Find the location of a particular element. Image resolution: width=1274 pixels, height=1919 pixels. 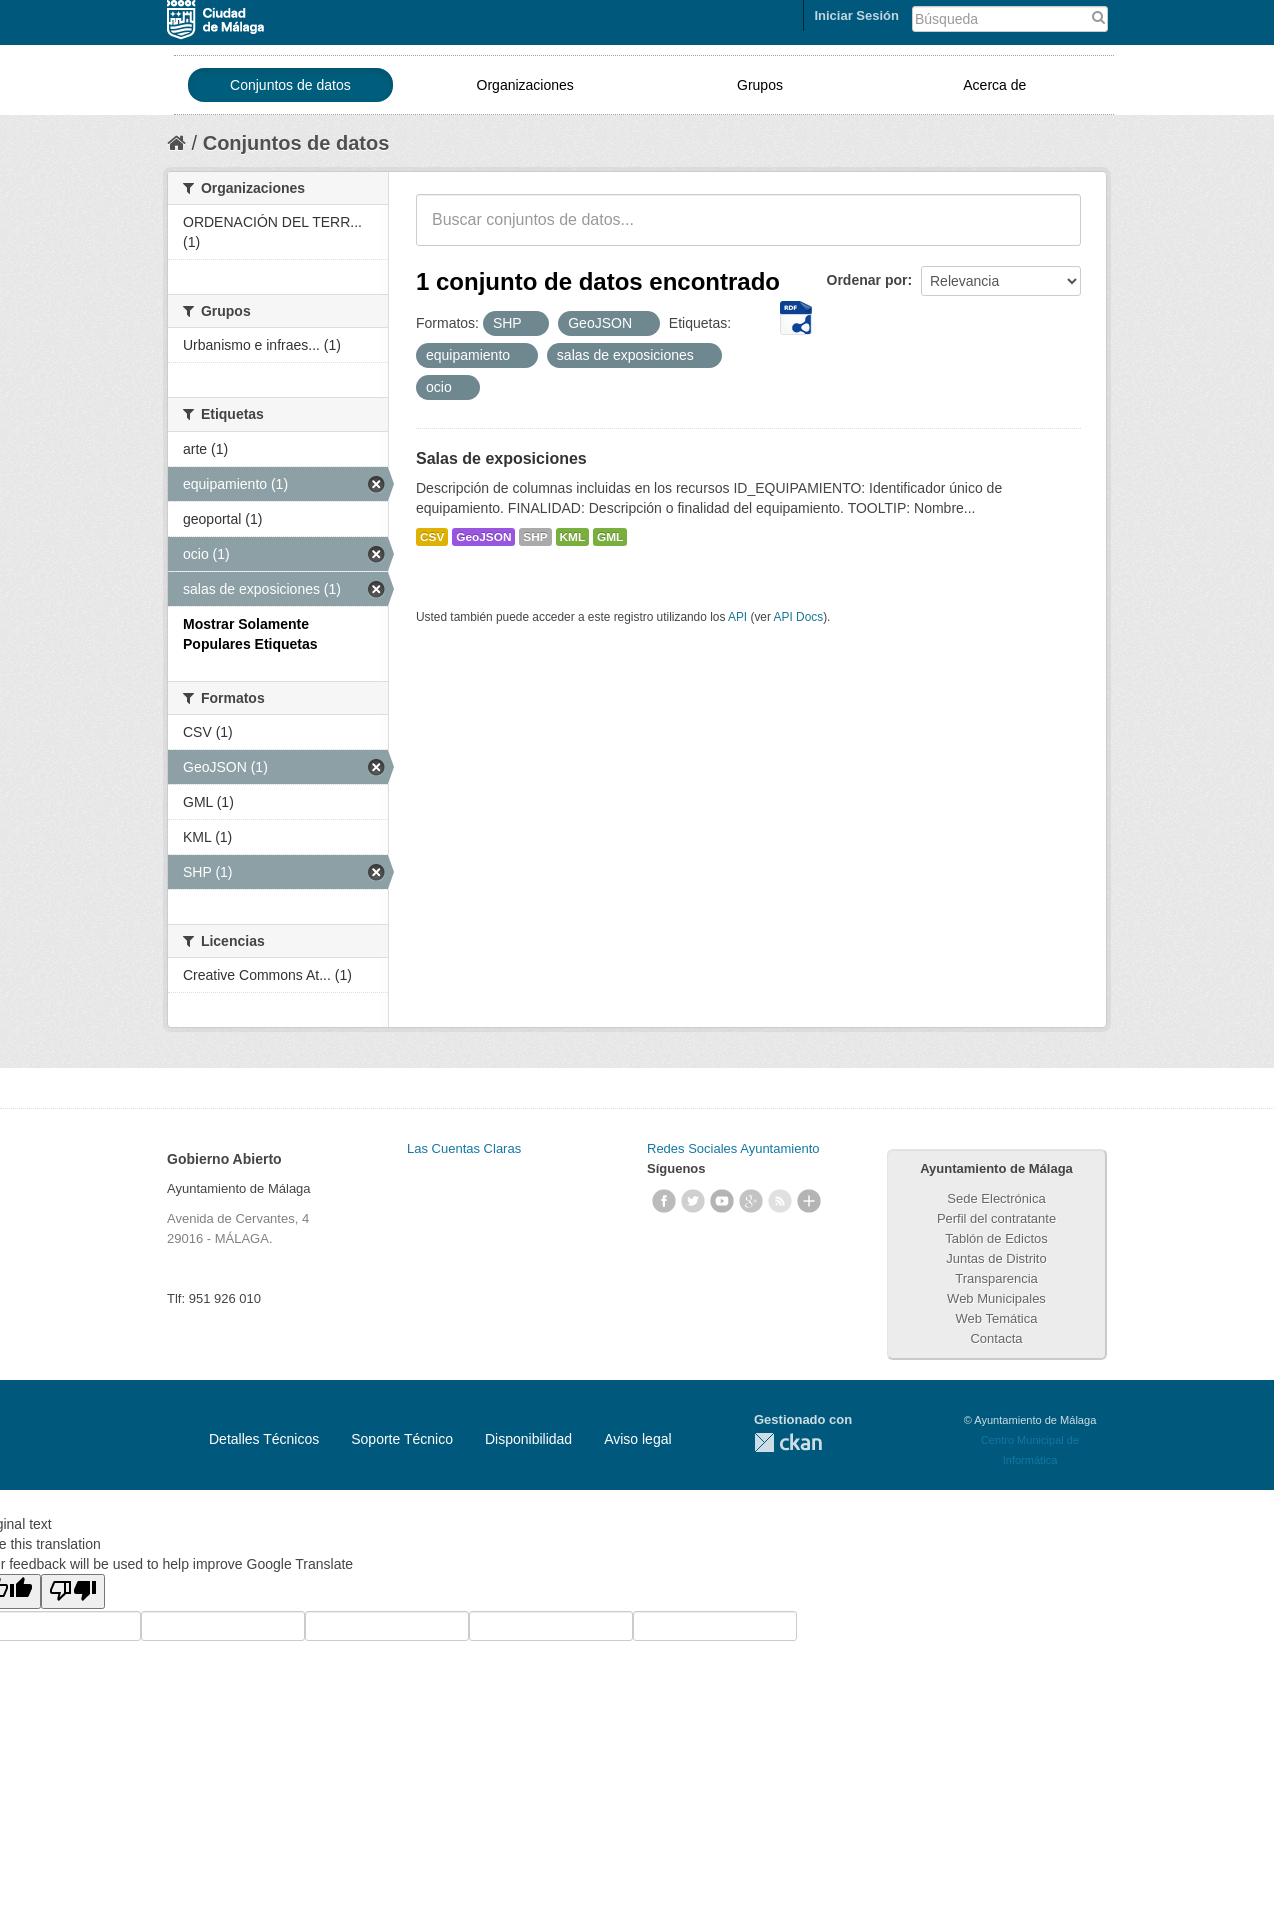

Ordenar por is located at coordinates (867, 280).